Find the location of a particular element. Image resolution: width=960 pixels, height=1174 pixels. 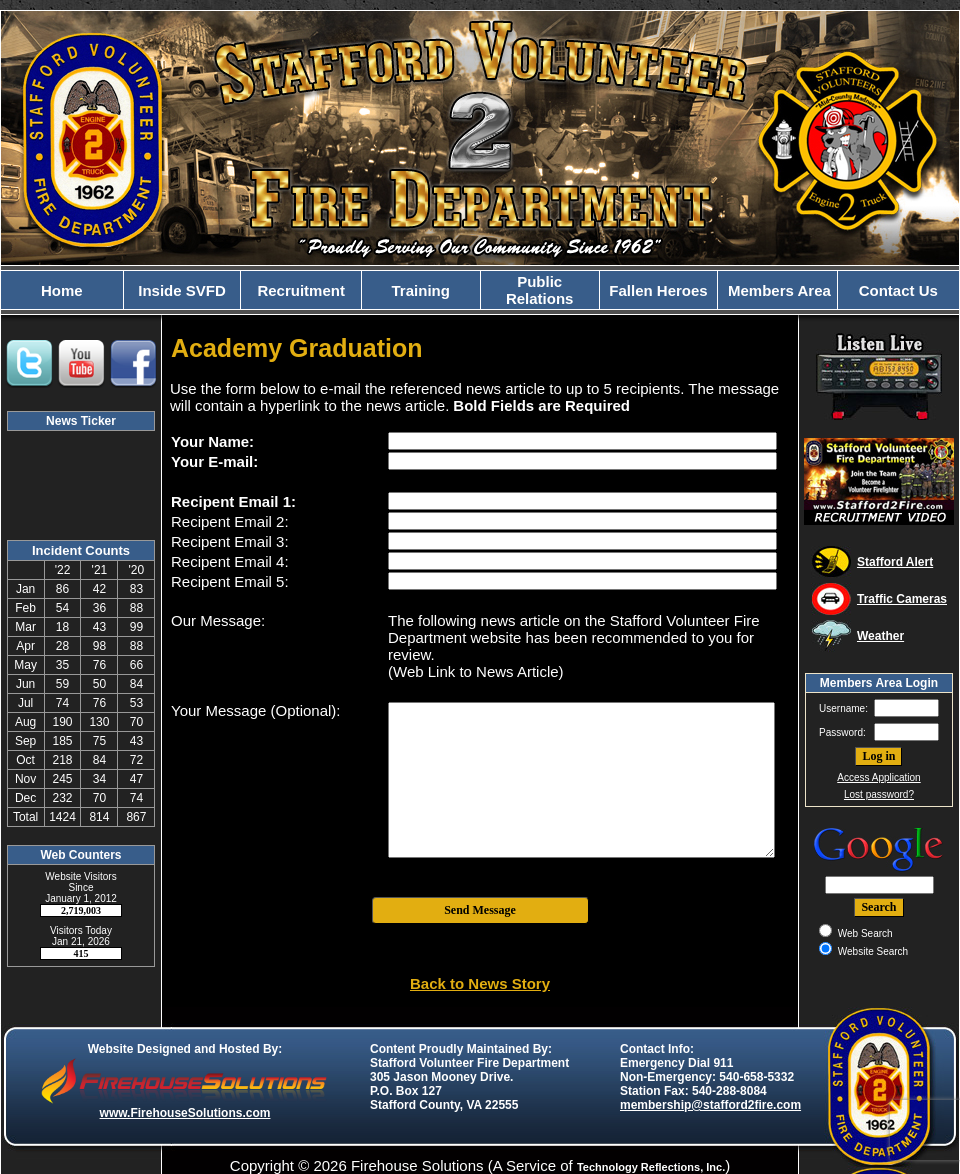

Home is located at coordinates (62, 290).